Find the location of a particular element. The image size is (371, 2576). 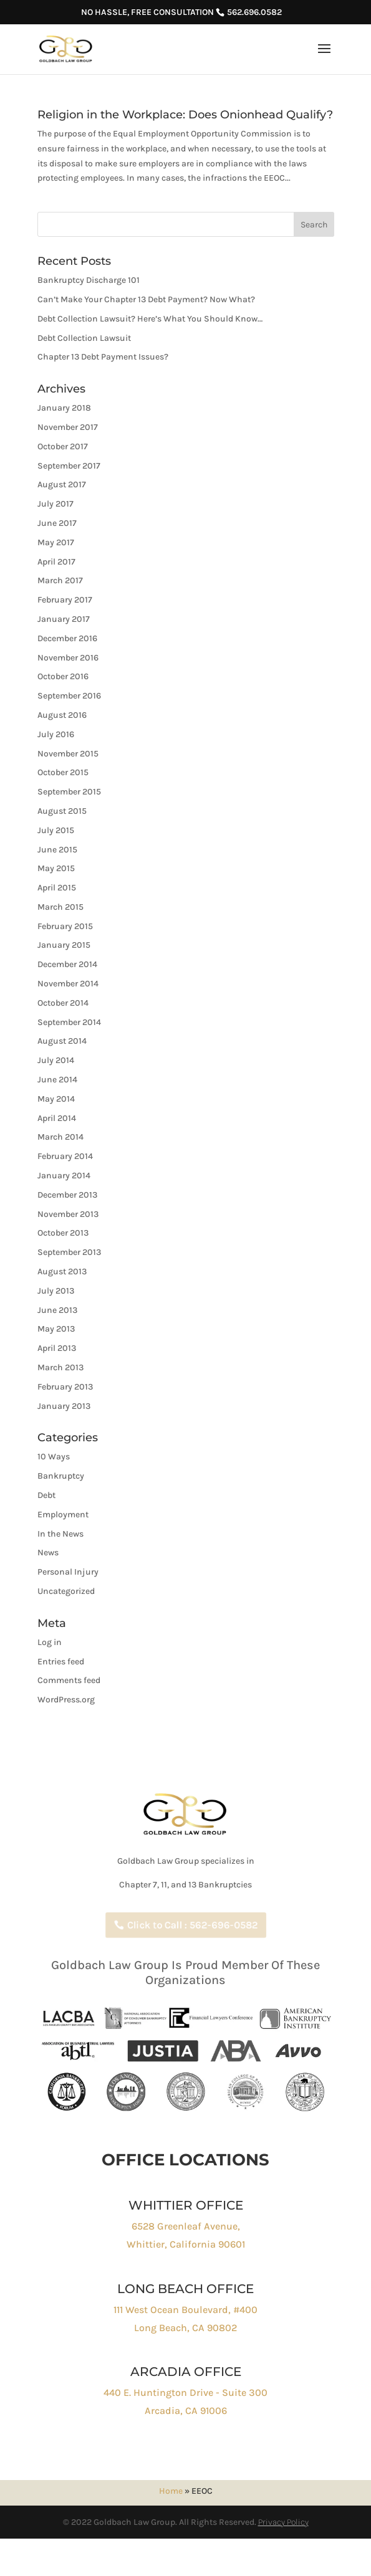

September 2015 is located at coordinates (69, 791).